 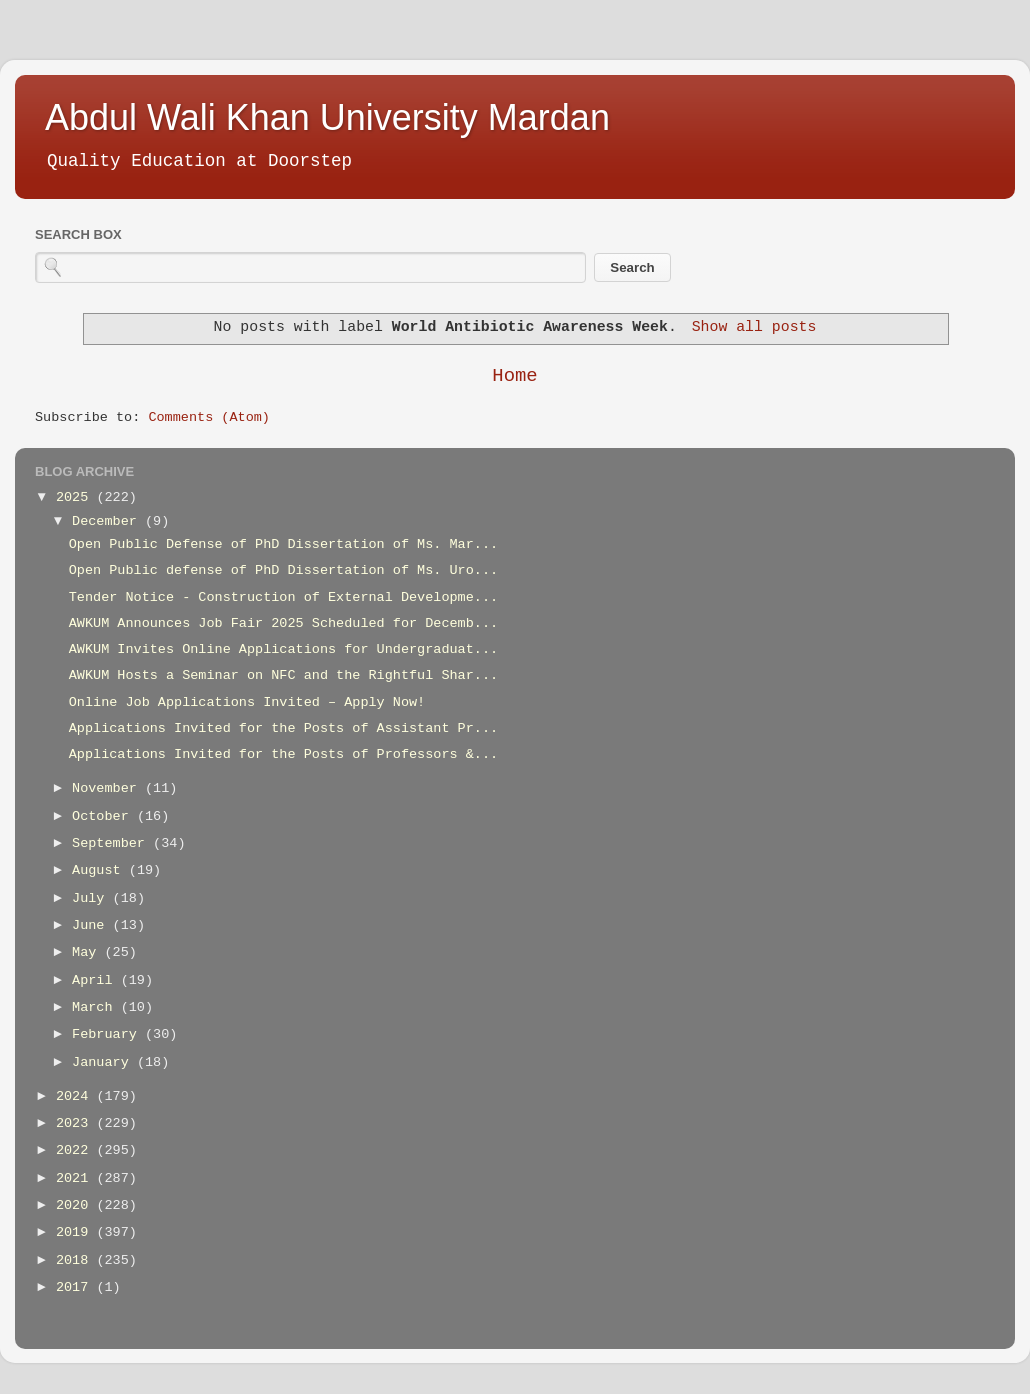 What do you see at coordinates (209, 417) in the screenshot?
I see `Comments (Atom)` at bounding box center [209, 417].